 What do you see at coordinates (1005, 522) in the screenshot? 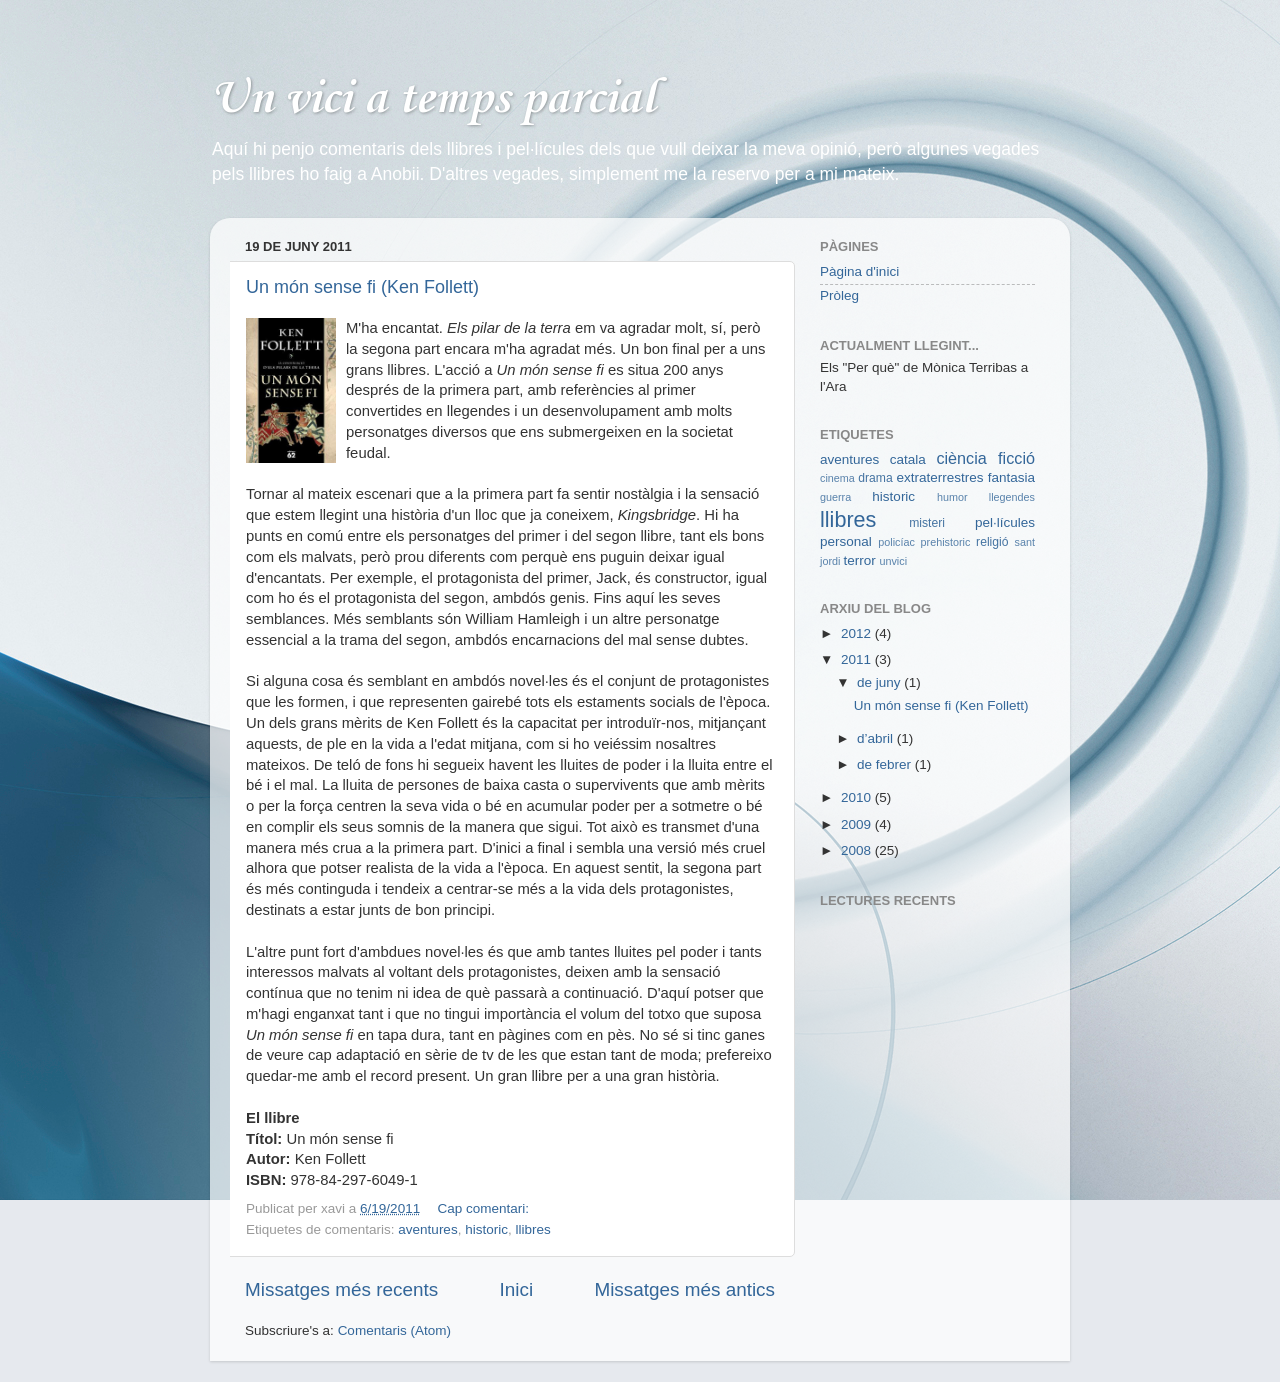
I see `pel·lícules` at bounding box center [1005, 522].